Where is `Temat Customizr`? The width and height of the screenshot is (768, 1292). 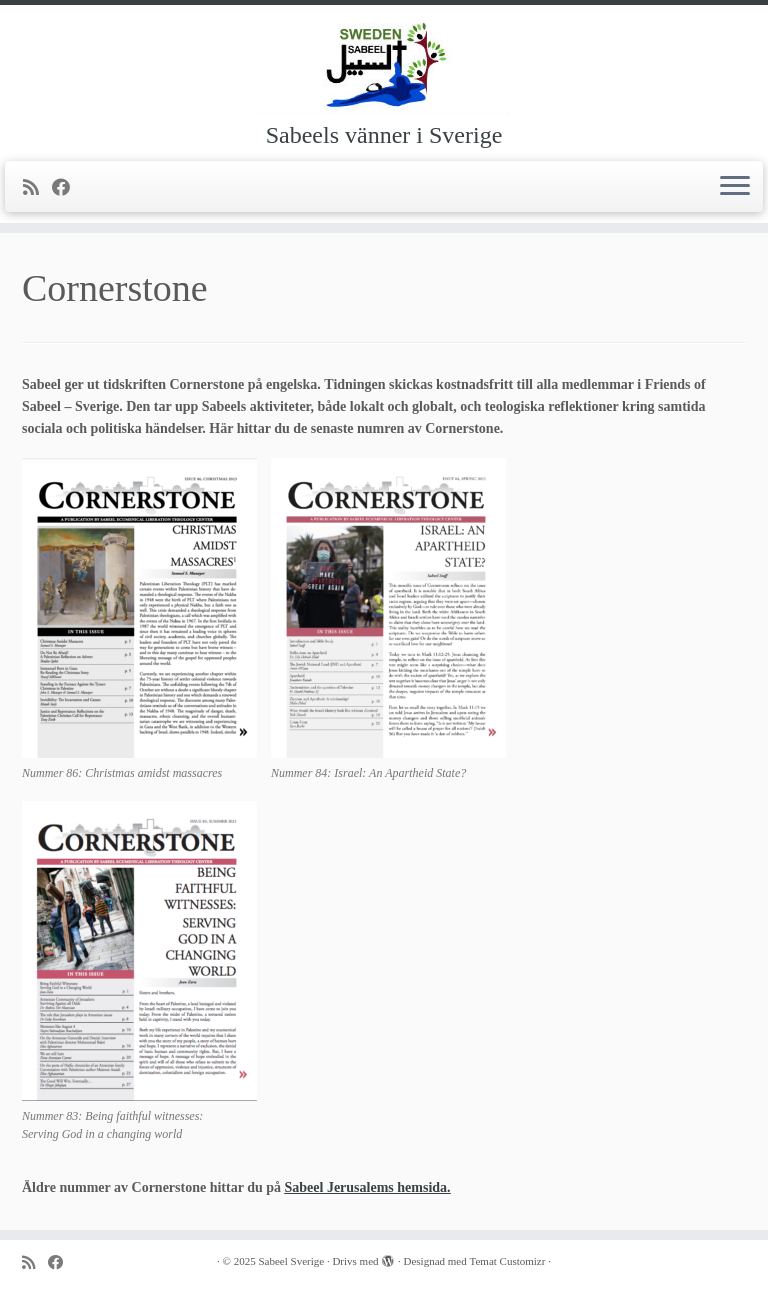 Temat Customizr is located at coordinates (508, 1261).